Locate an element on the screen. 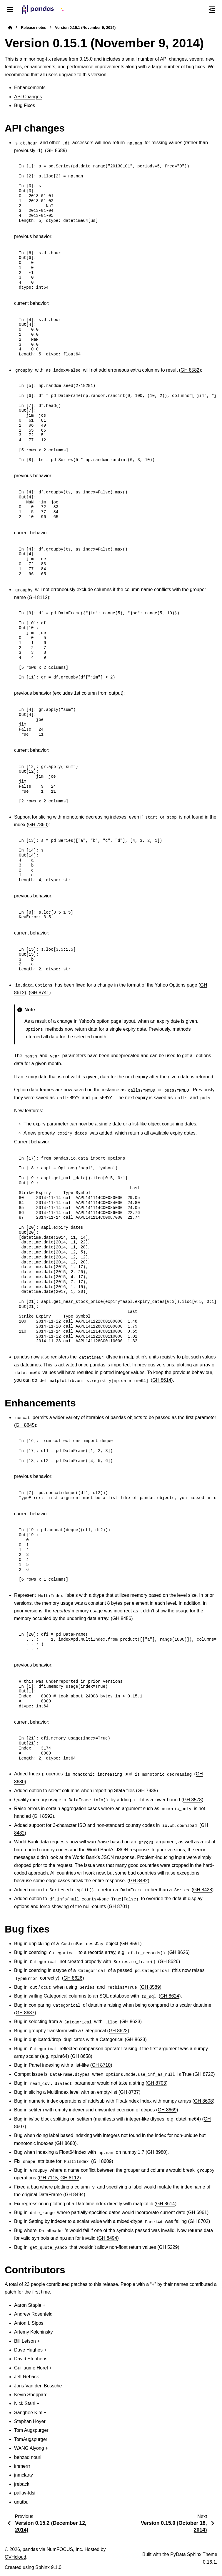 The height and width of the screenshot is (2576, 222). GH 8645 is located at coordinates (25, 1425).